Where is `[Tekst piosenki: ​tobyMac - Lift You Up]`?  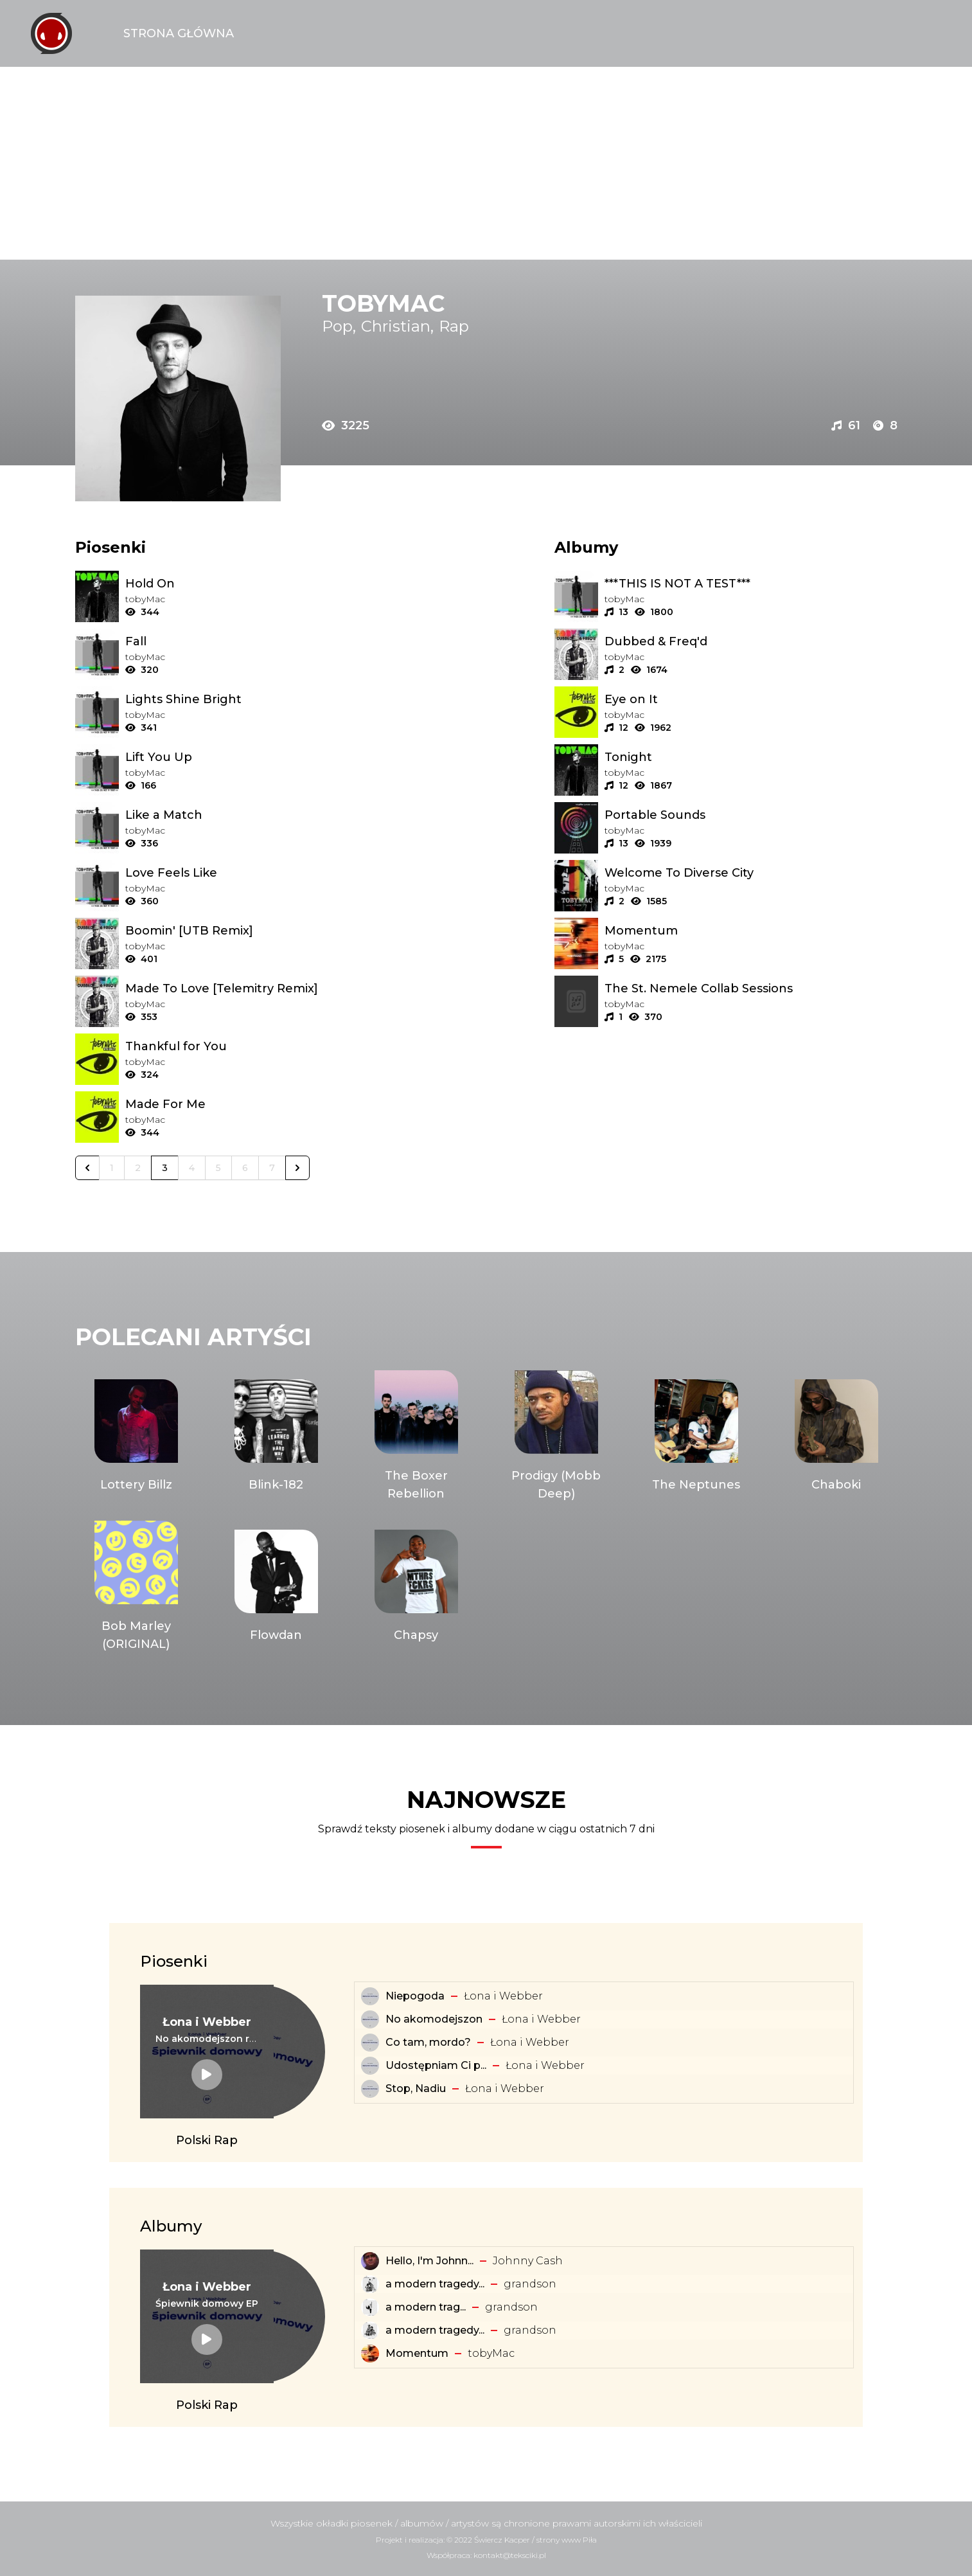 [Tekst piosenki: ​tobyMac - Lift You Up] is located at coordinates (271, 757).